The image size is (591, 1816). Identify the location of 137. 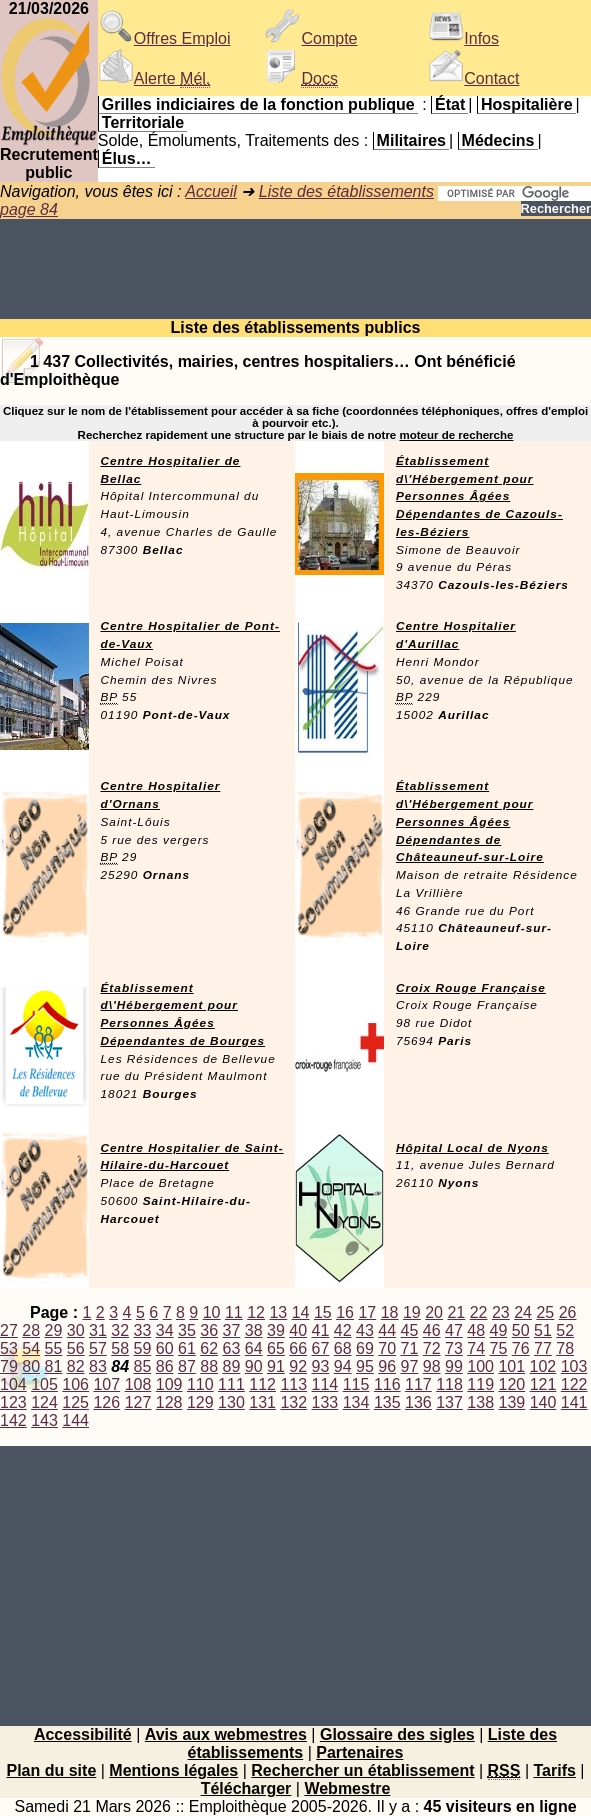
(449, 1402).